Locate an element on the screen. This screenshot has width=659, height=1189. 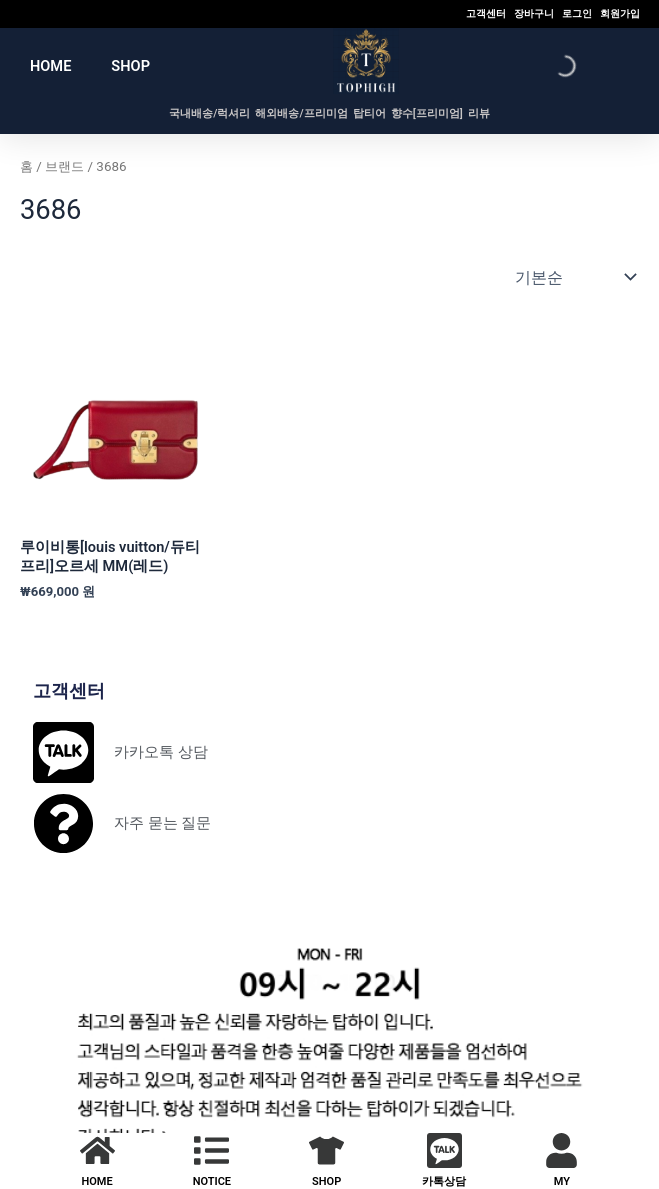
[카톡상담] is located at coordinates (444, 1150).